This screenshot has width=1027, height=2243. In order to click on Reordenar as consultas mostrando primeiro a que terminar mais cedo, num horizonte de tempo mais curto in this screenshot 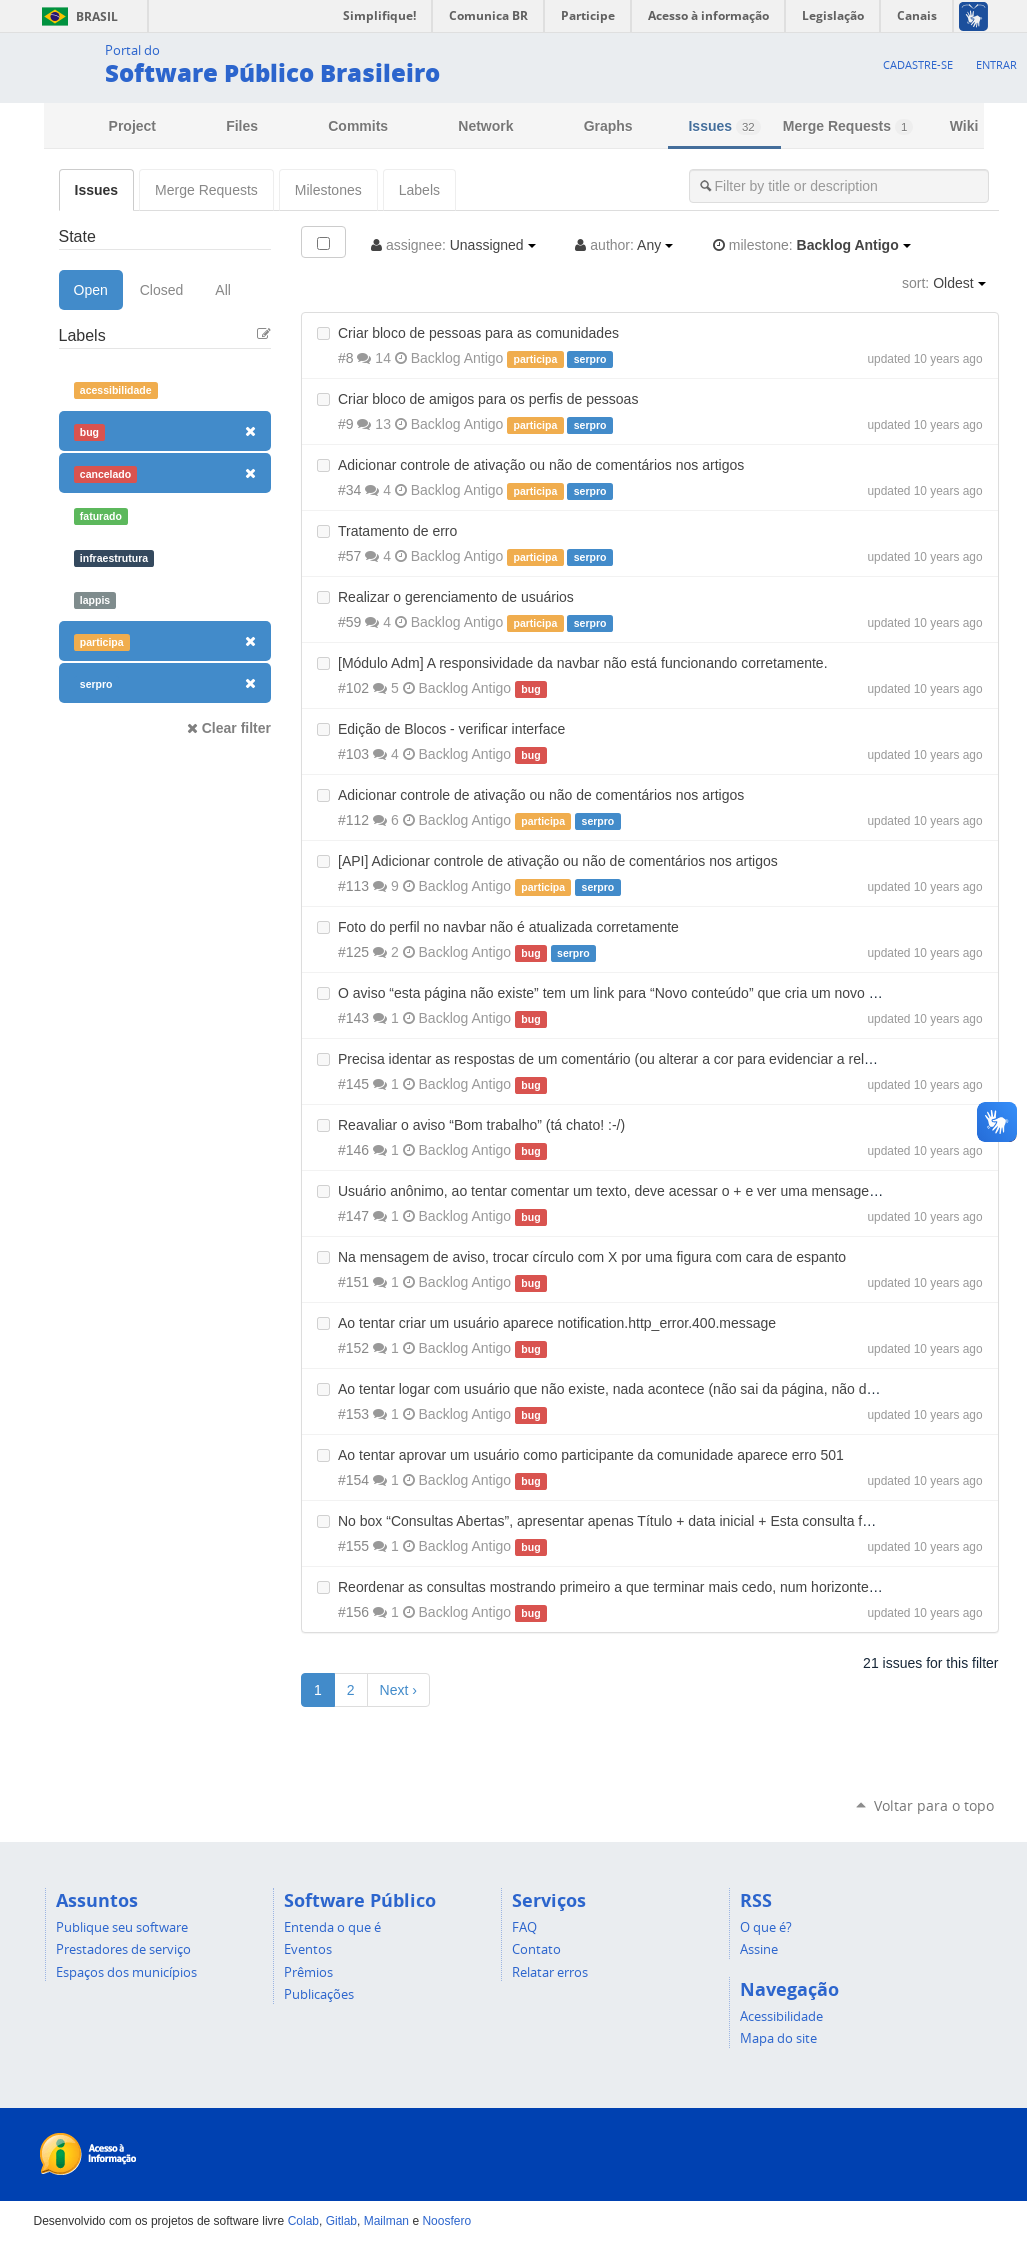, I will do `click(668, 1587)`.